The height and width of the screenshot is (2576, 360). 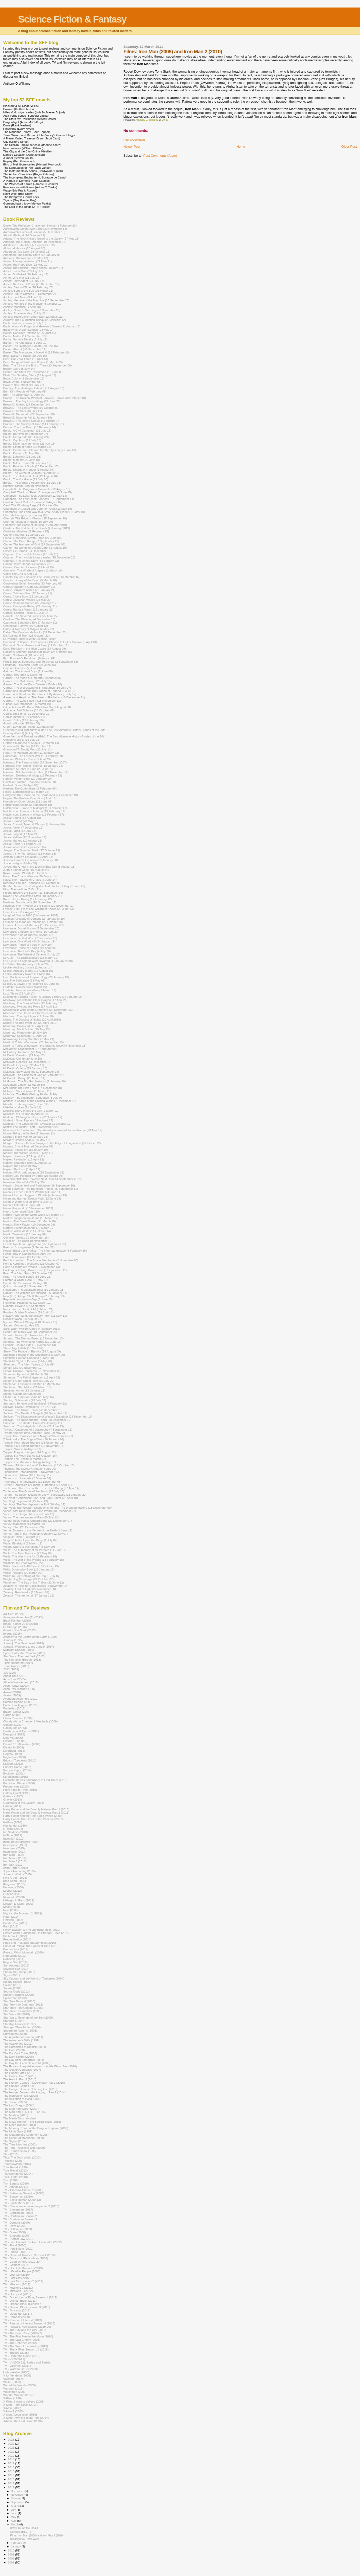 What do you see at coordinates (23, 1802) in the screenshot?
I see `Guardians of the Galaxy (2014)` at bounding box center [23, 1802].